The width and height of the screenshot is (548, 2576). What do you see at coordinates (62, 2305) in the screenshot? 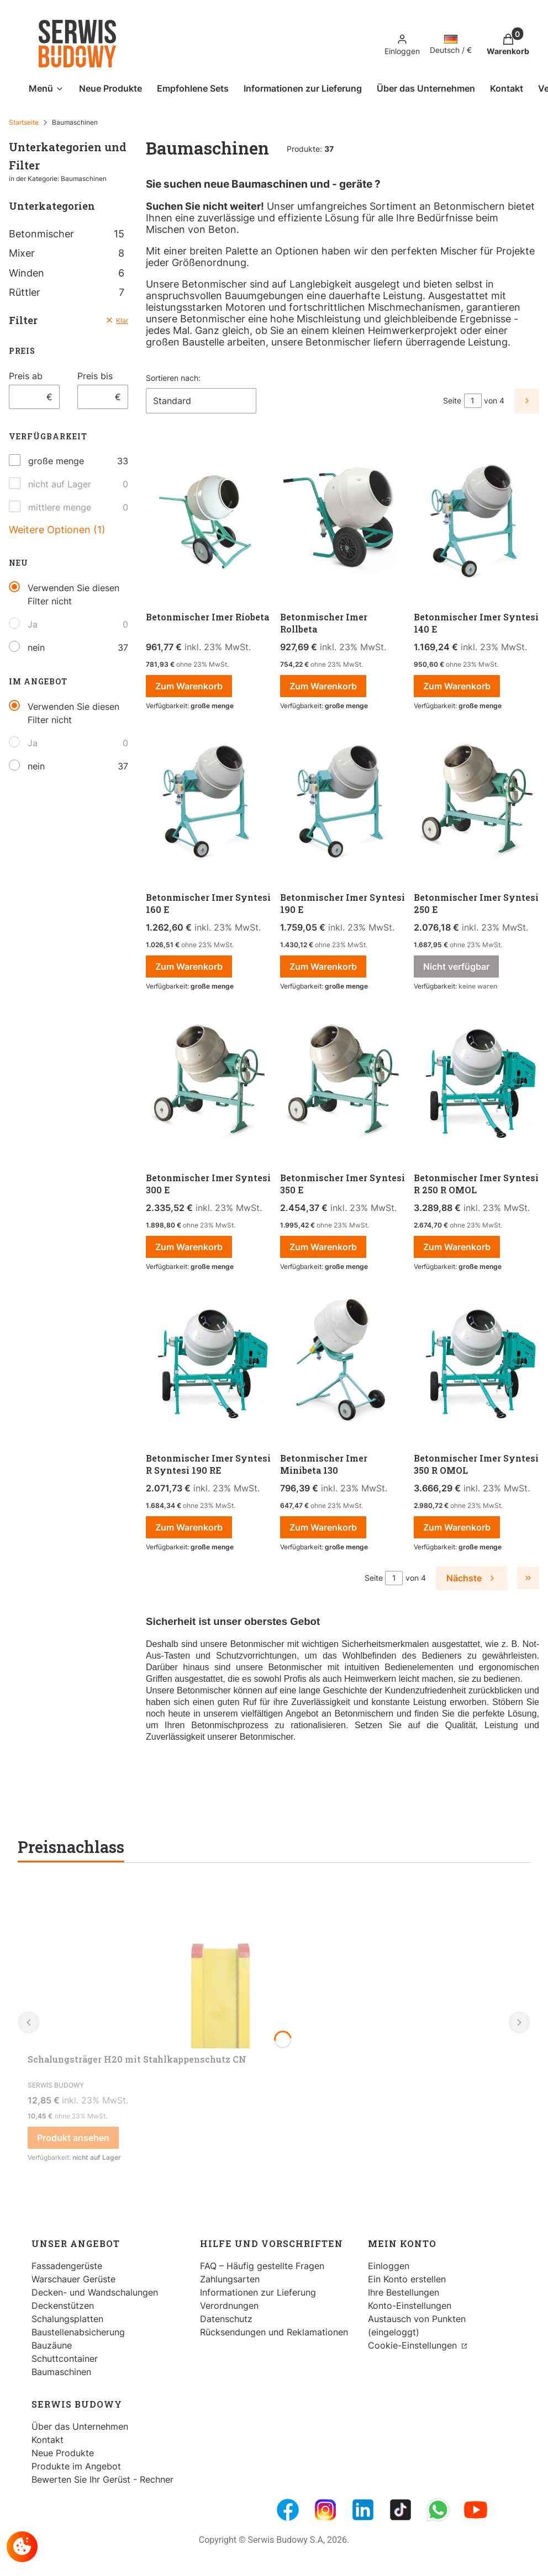
I see `Deckenstützen` at bounding box center [62, 2305].